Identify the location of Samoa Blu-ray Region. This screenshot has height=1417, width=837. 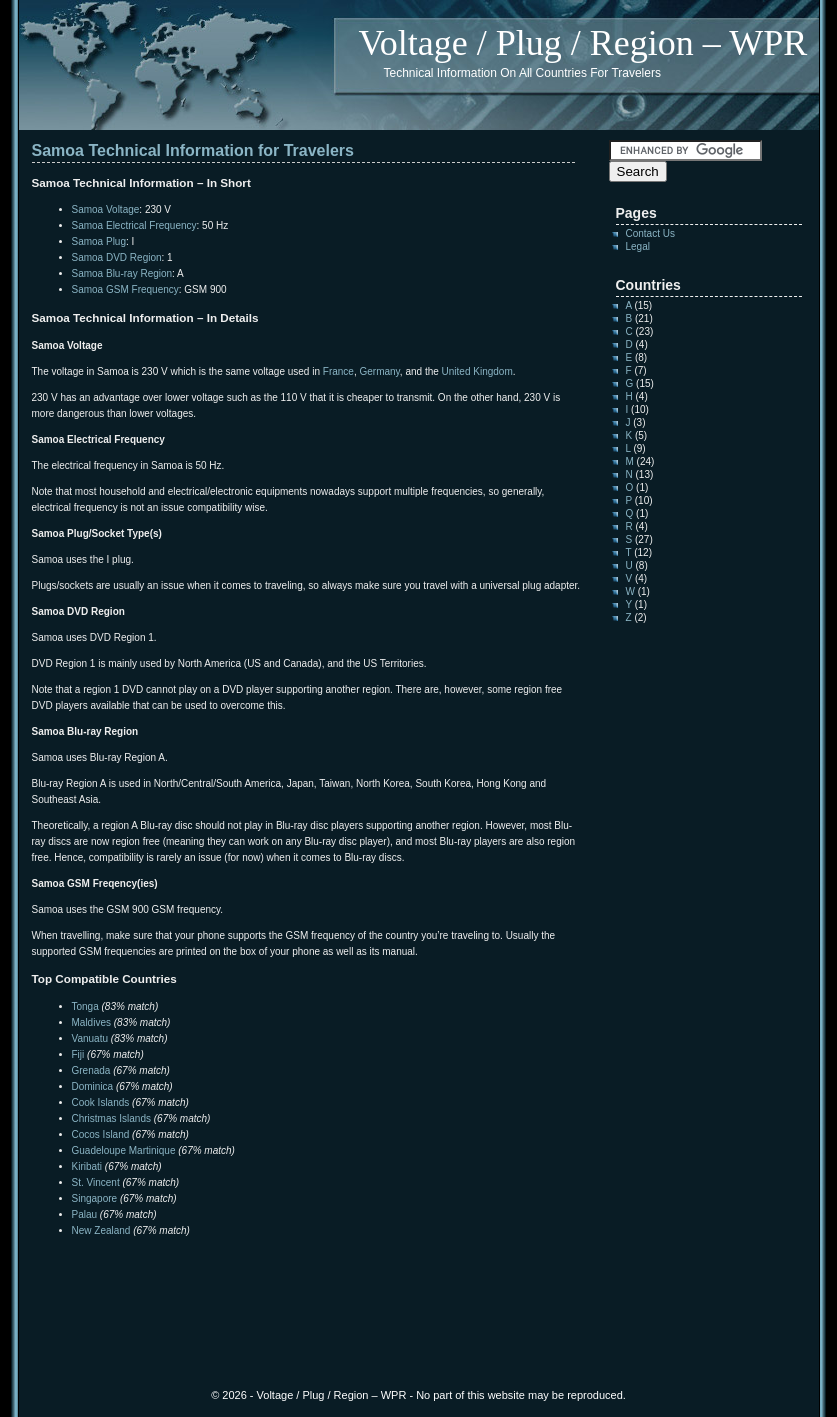
(122, 273).